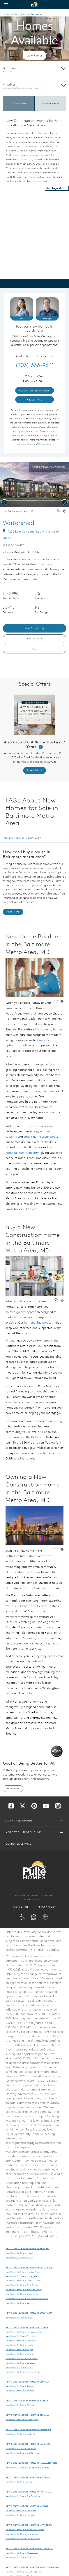 The height and width of the screenshot is (2576, 69). Describe the element at coordinates (19, 2386) in the screenshot. I see `New Homes for Sale in Atlanta` at that location.